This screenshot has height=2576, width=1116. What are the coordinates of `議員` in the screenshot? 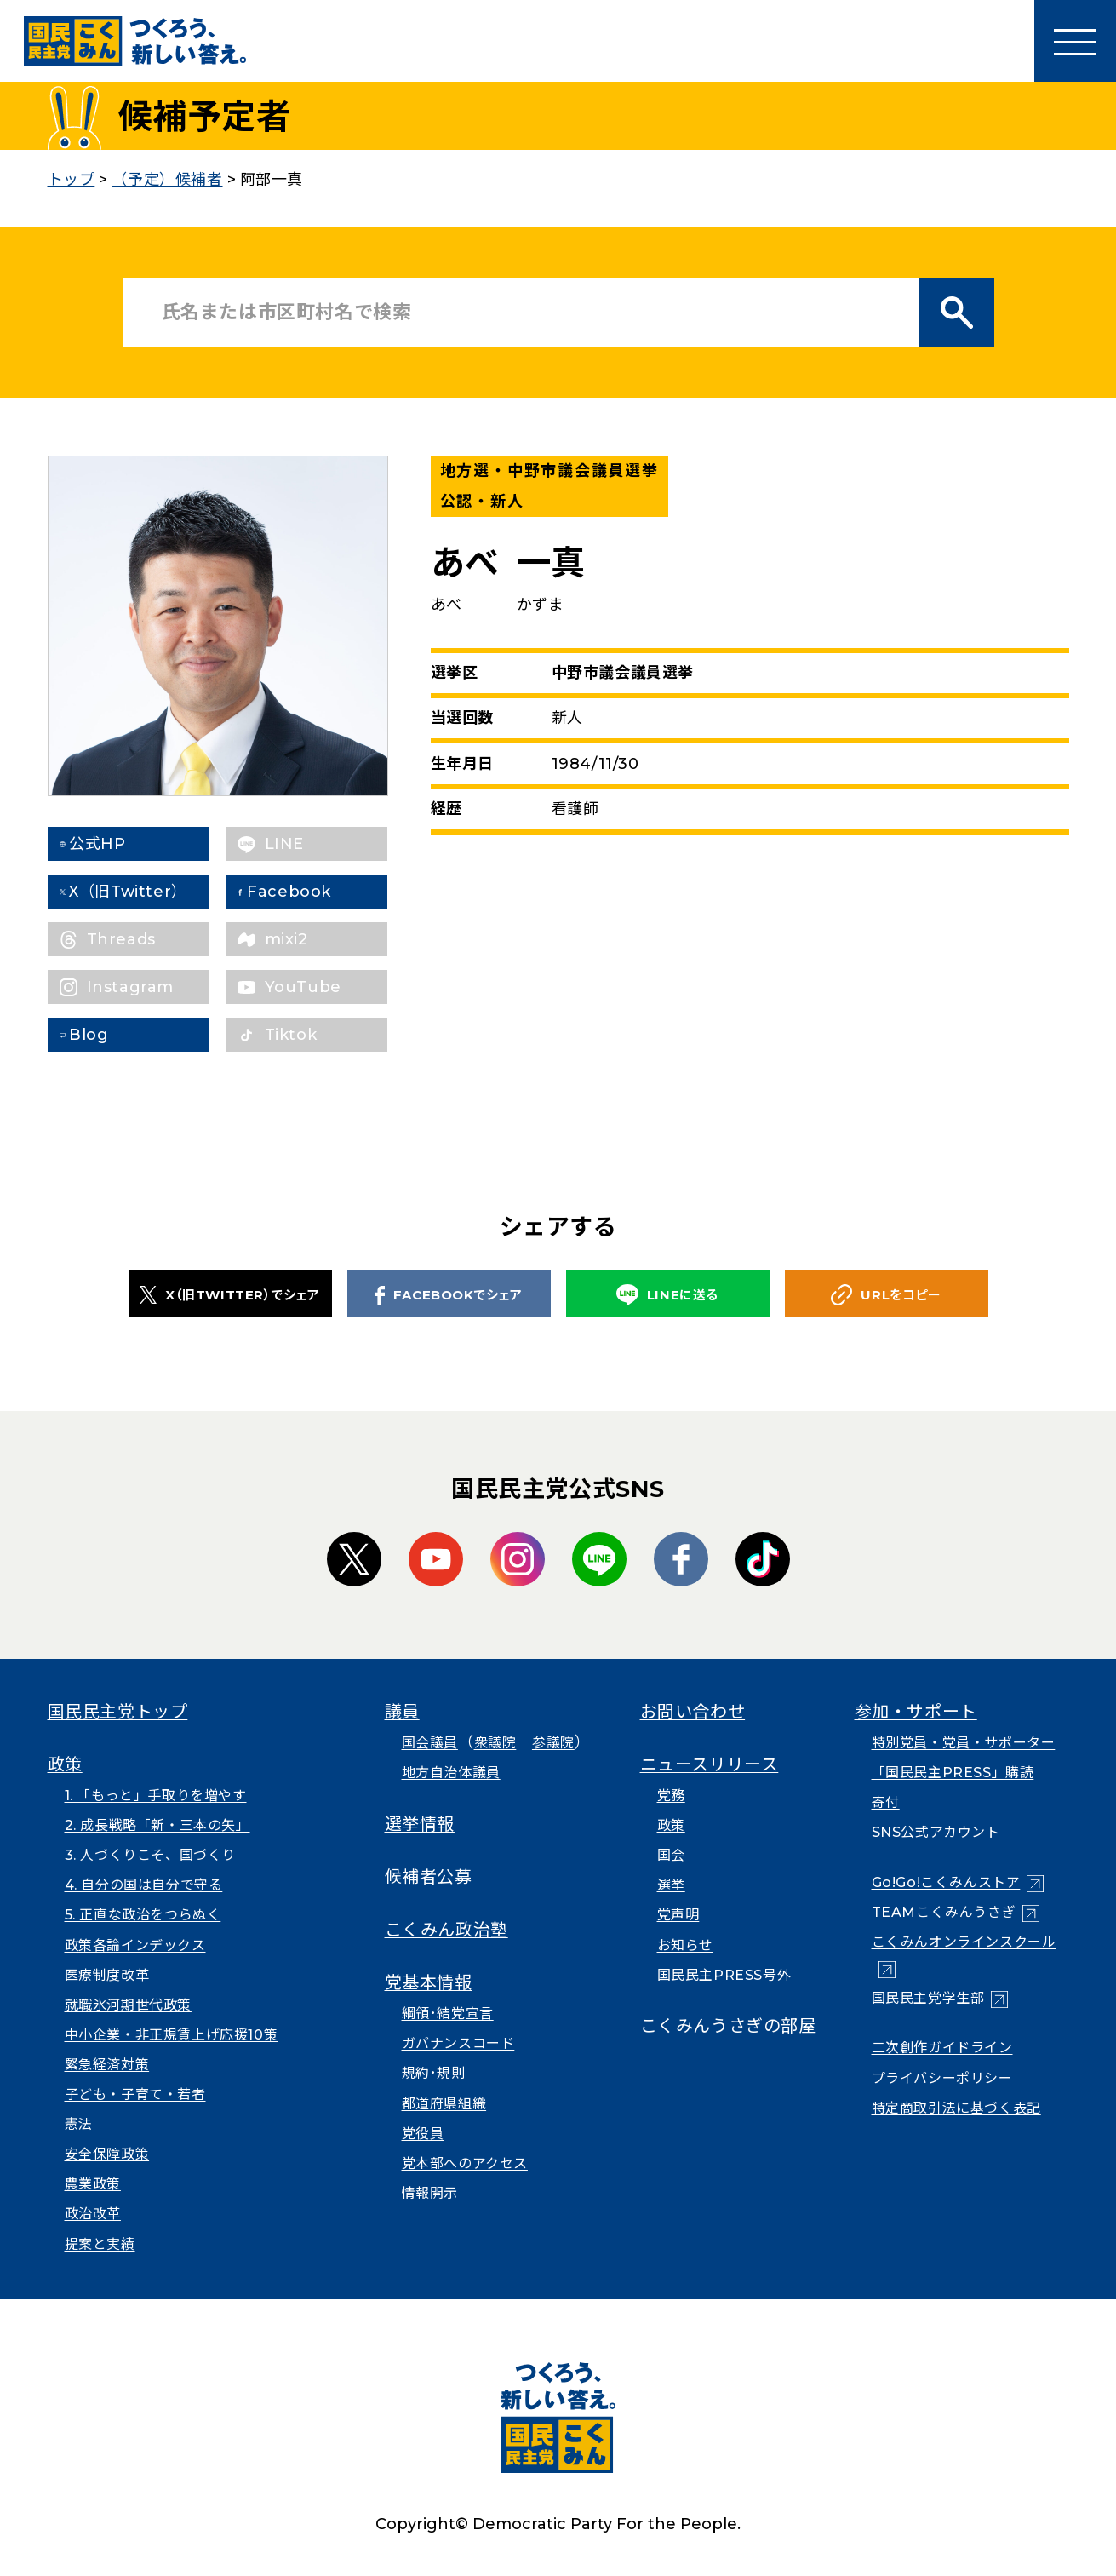 It's located at (402, 1711).